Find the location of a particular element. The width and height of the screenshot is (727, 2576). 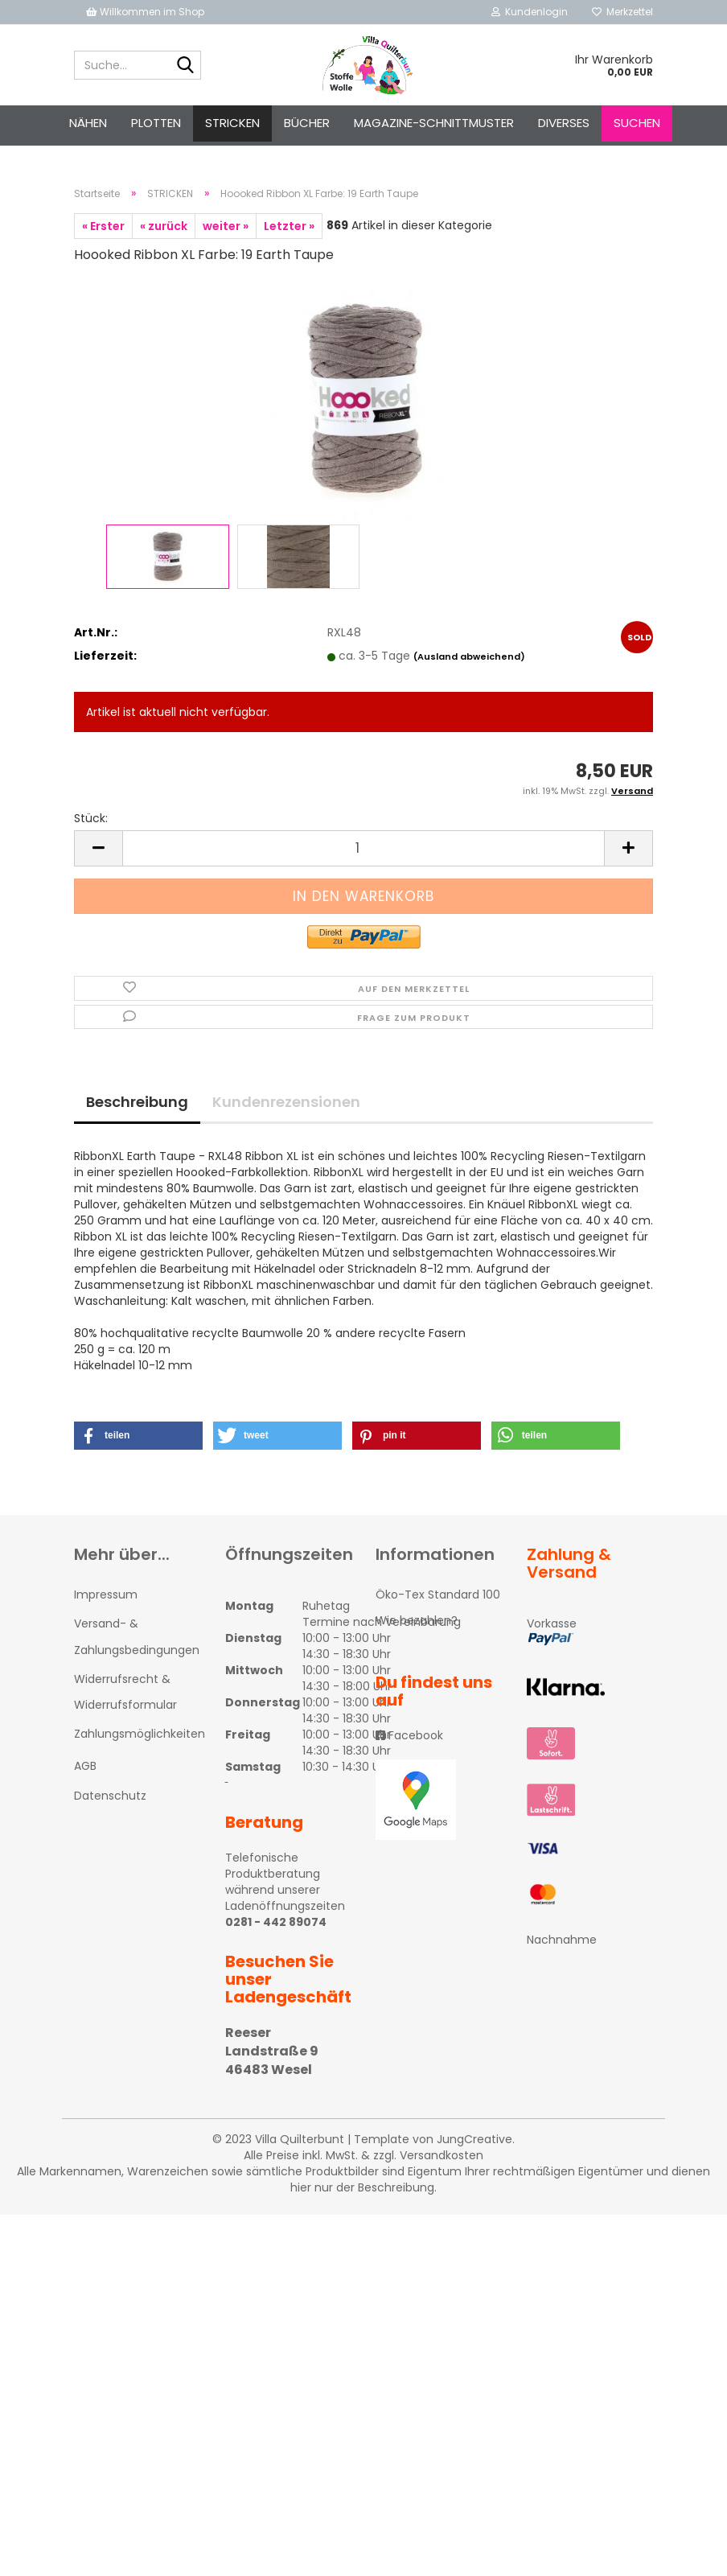

[Suche...] is located at coordinates (185, 65).